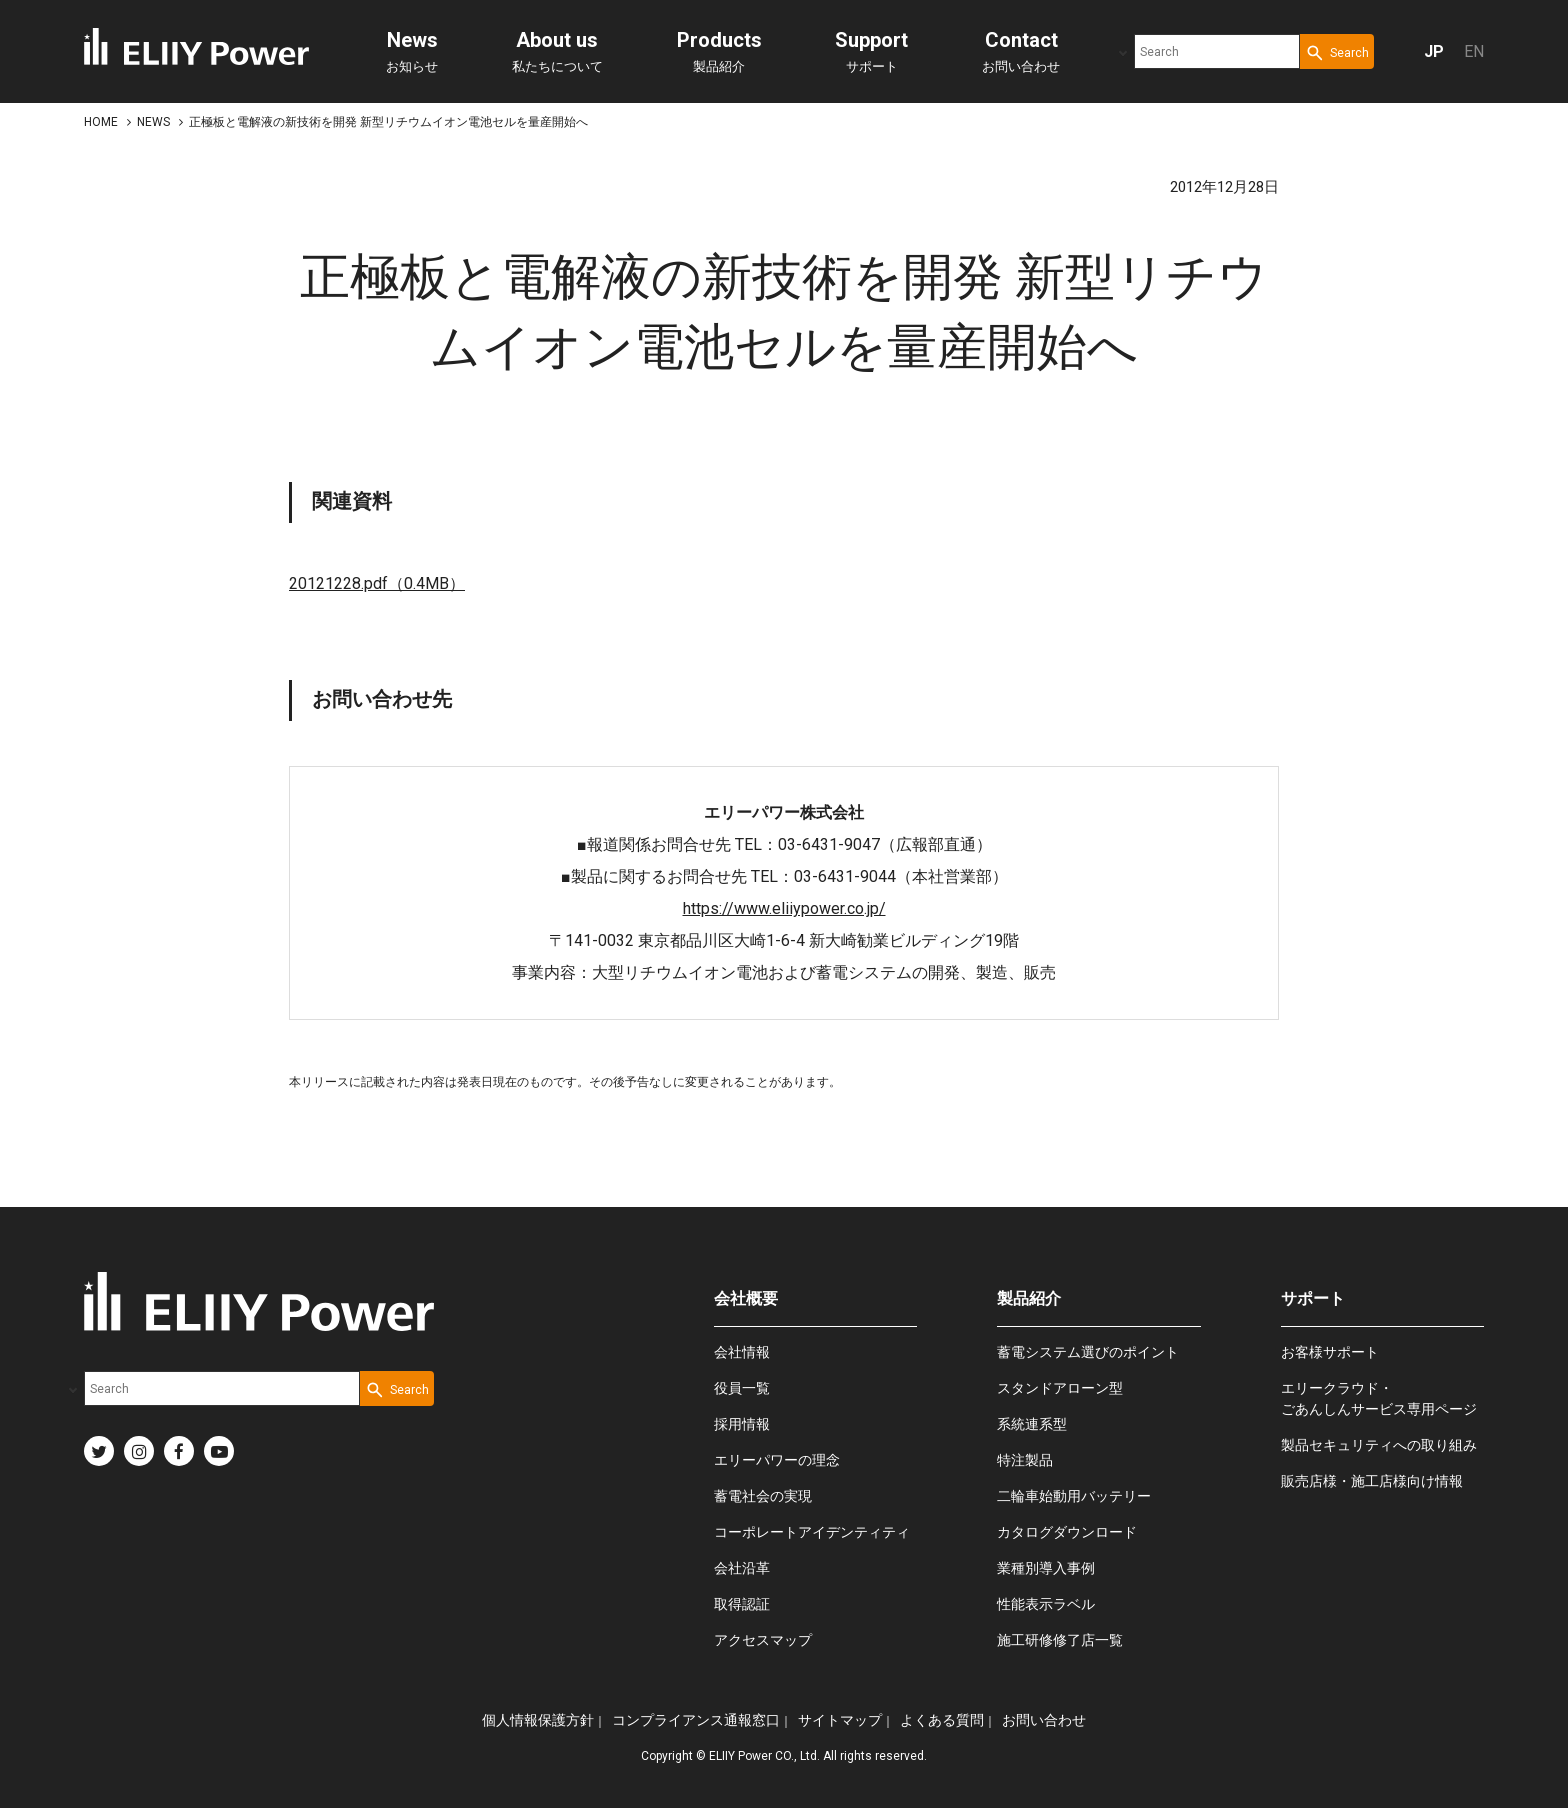 Image resolution: width=1568 pixels, height=1808 pixels. I want to click on 蓄電社会の実現, so click(763, 1496).